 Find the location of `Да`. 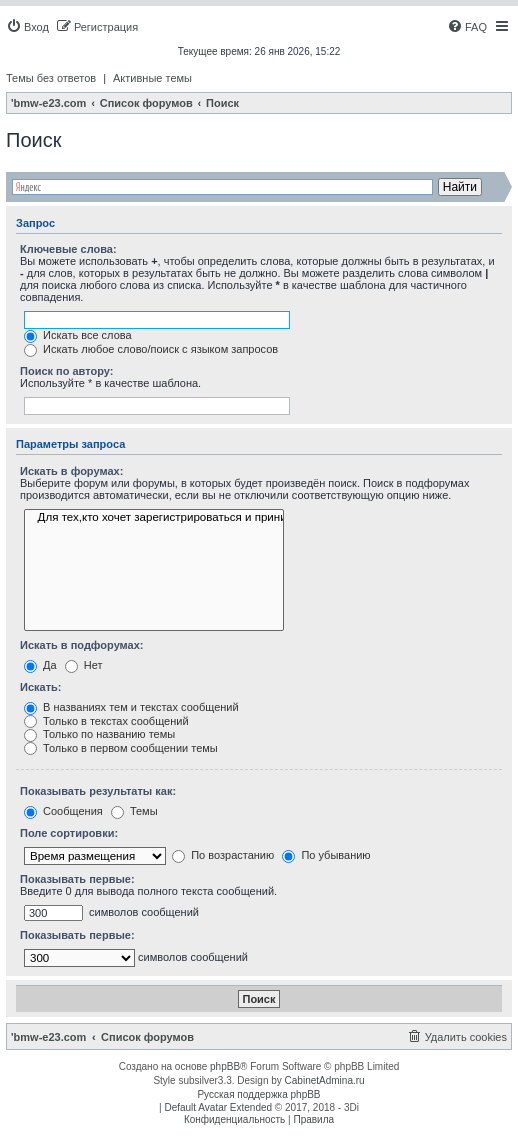

Да is located at coordinates (40, 665).